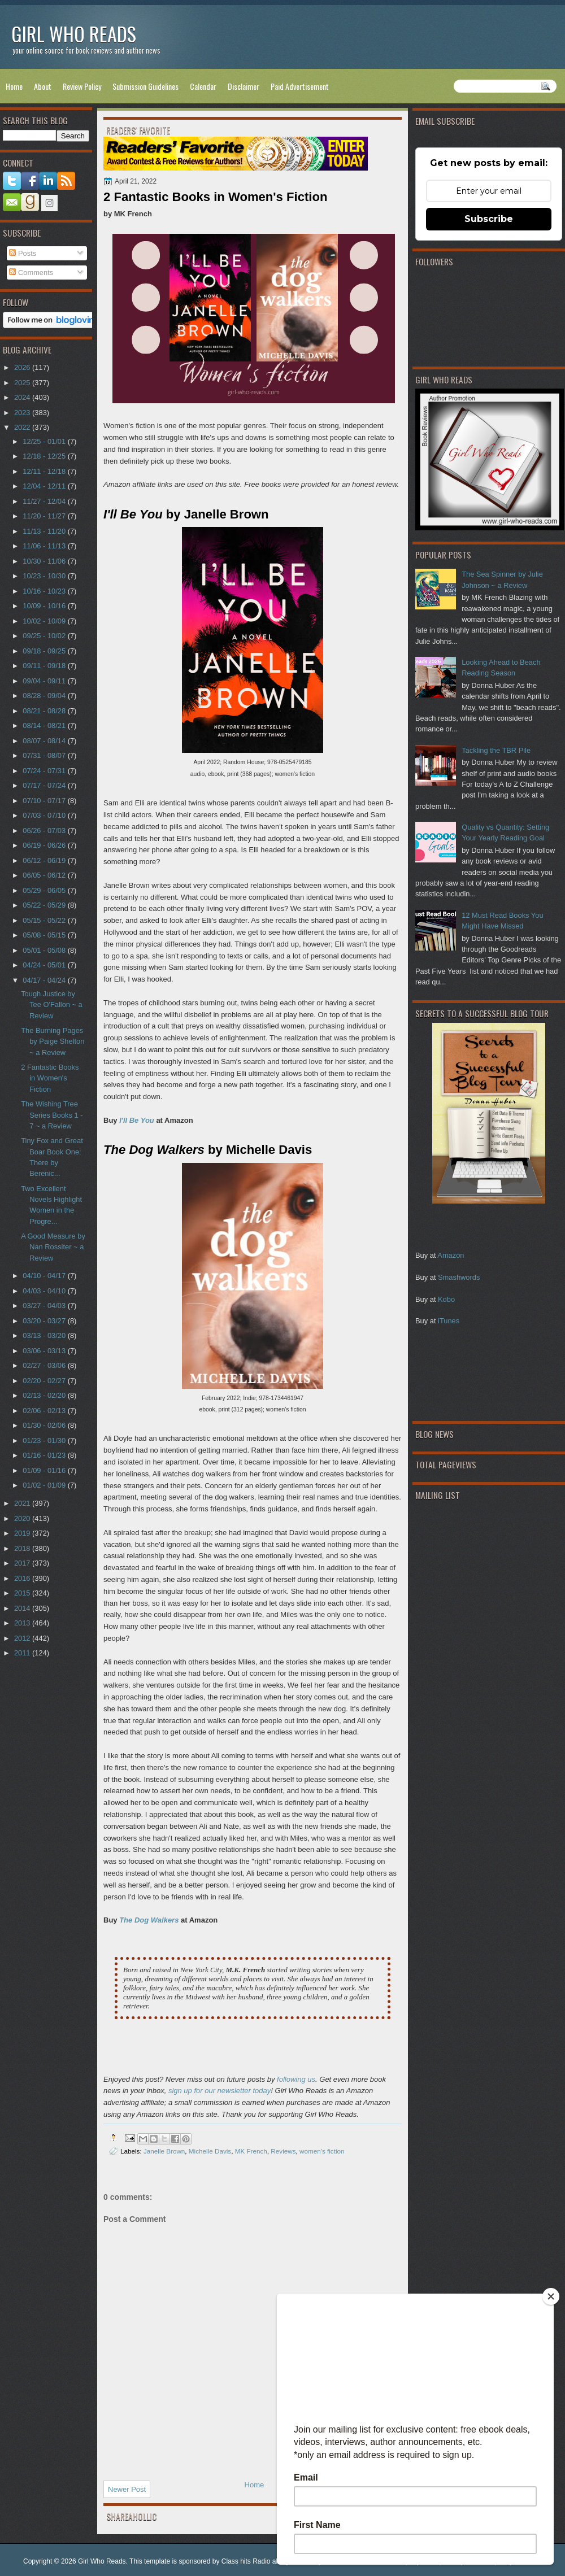 The height and width of the screenshot is (2576, 565). What do you see at coordinates (45, 980) in the screenshot?
I see `04/17 - 04/24` at bounding box center [45, 980].